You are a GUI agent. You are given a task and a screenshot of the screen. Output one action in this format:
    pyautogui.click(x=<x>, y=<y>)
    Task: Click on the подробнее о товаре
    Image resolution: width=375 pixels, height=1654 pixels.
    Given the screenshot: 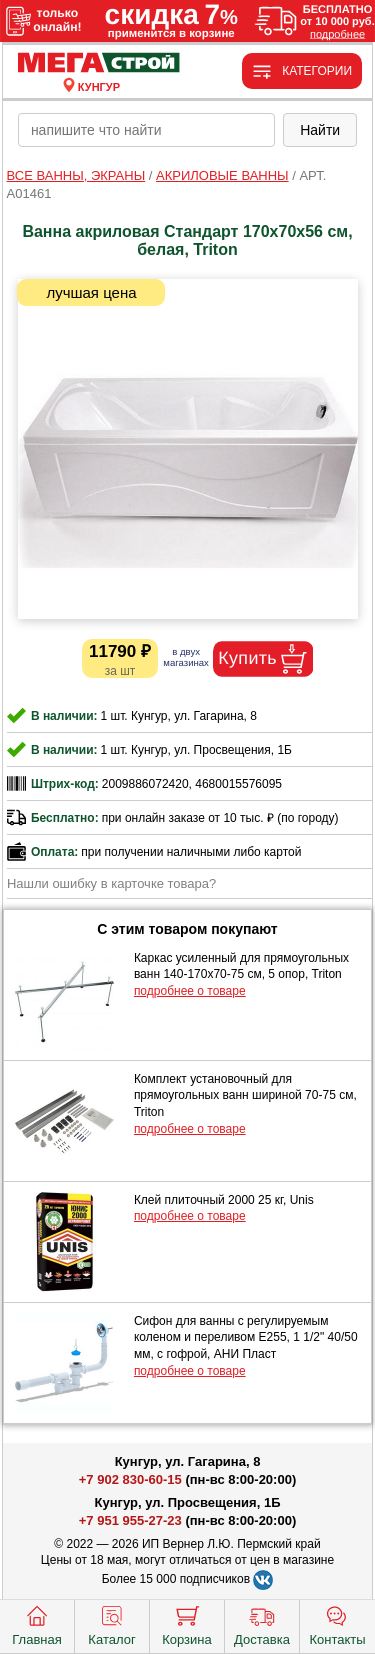 What is the action you would take?
    pyautogui.click(x=190, y=991)
    